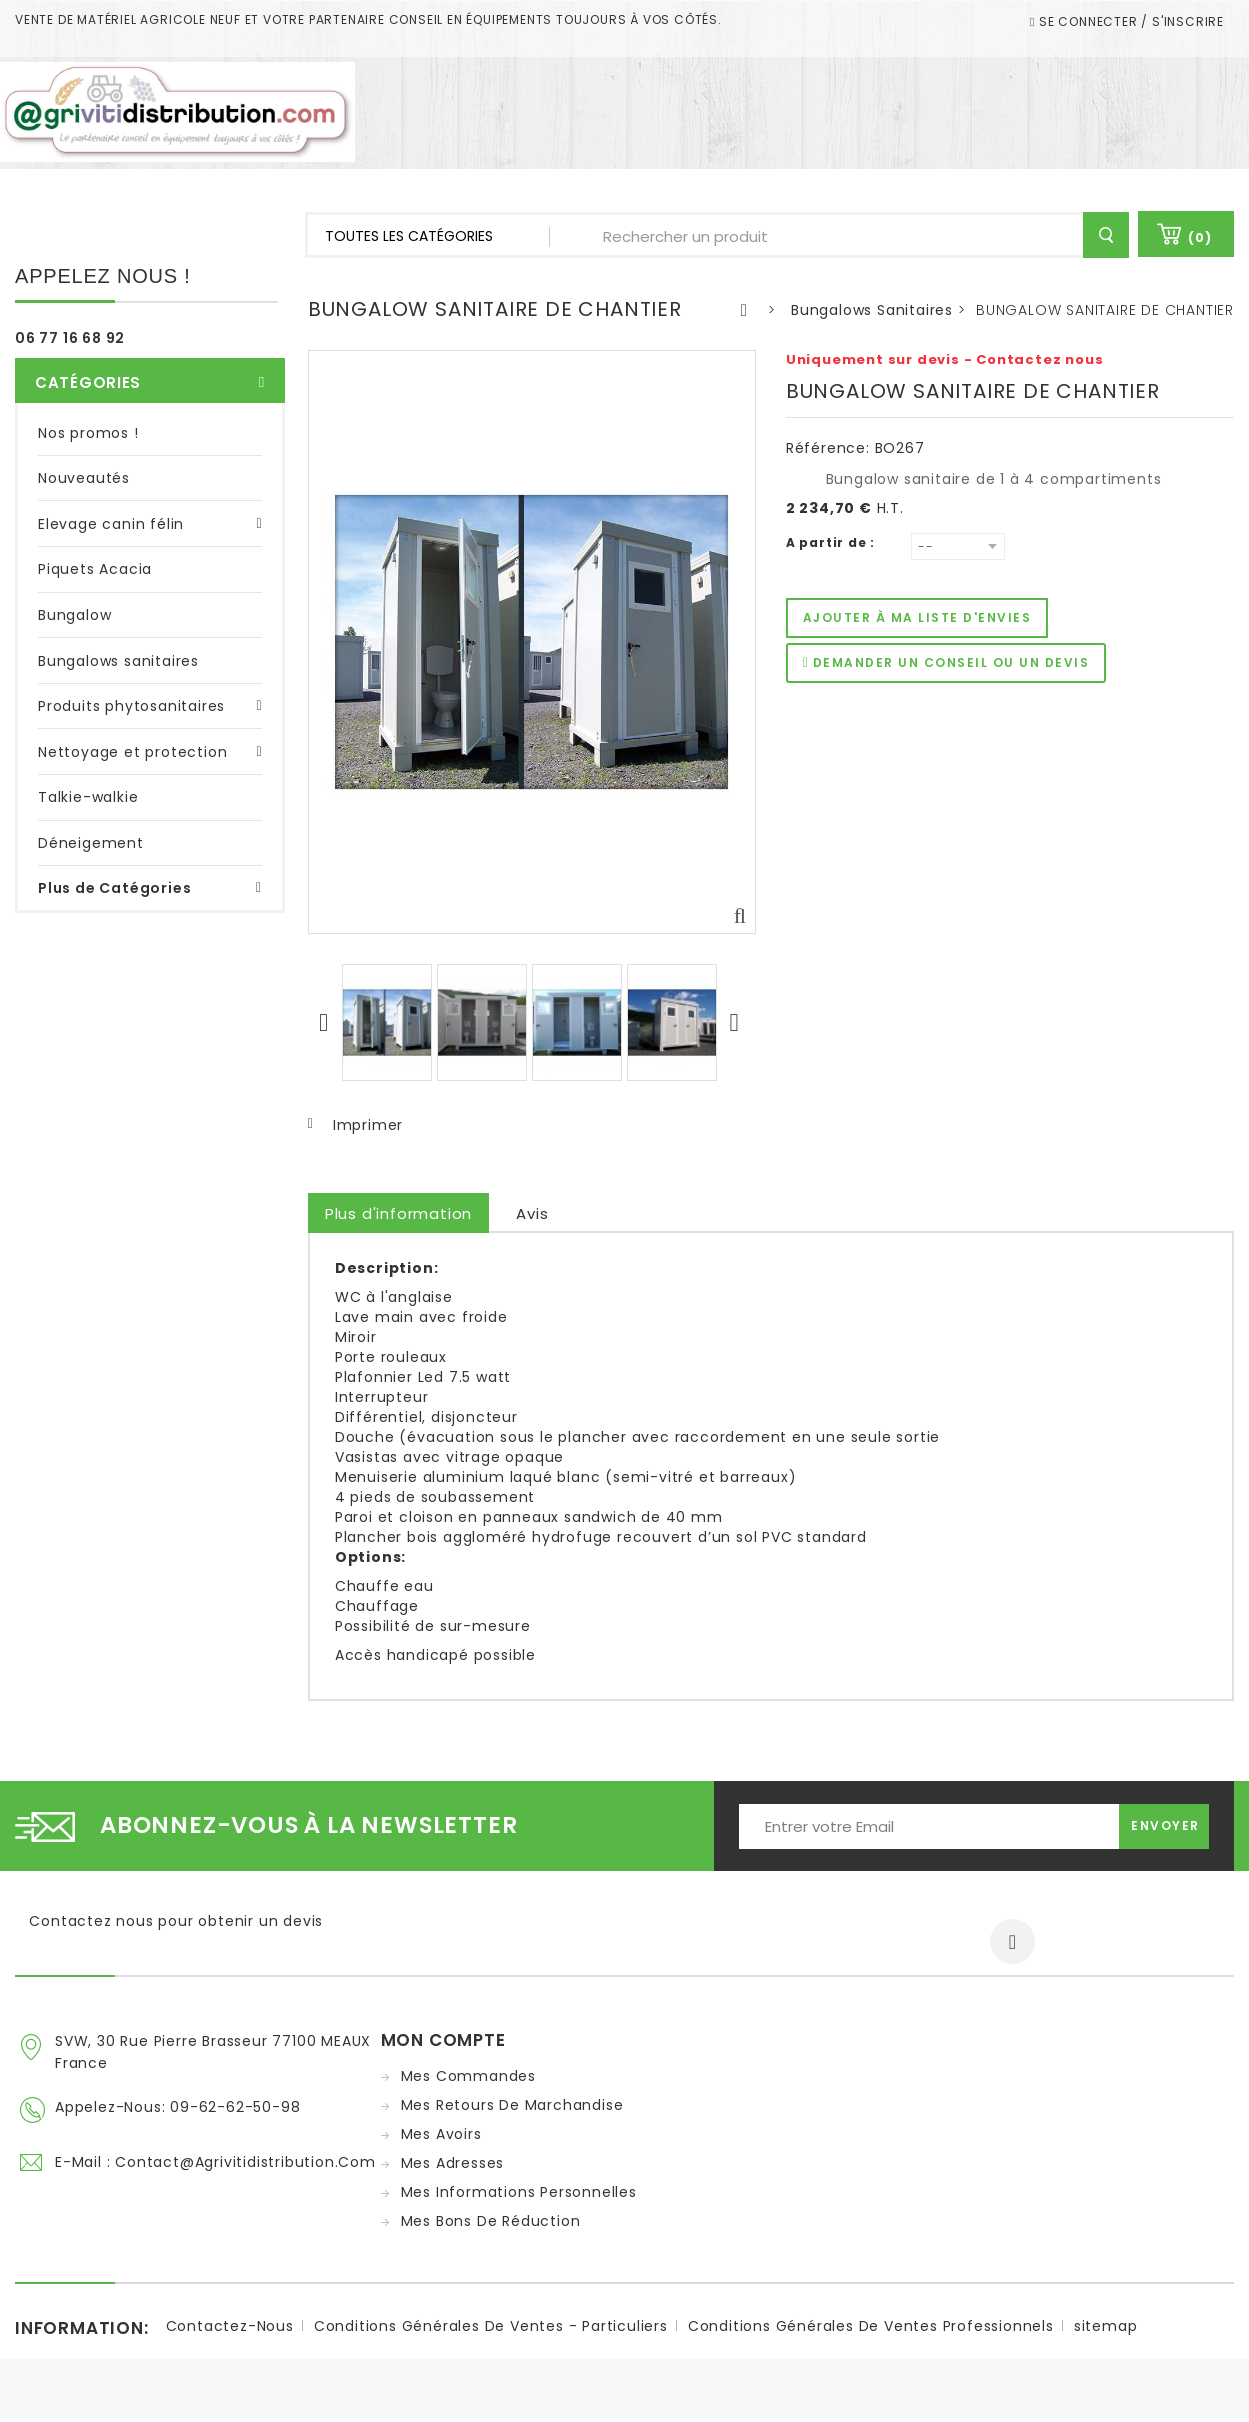  I want to click on Référence:, so click(828, 448).